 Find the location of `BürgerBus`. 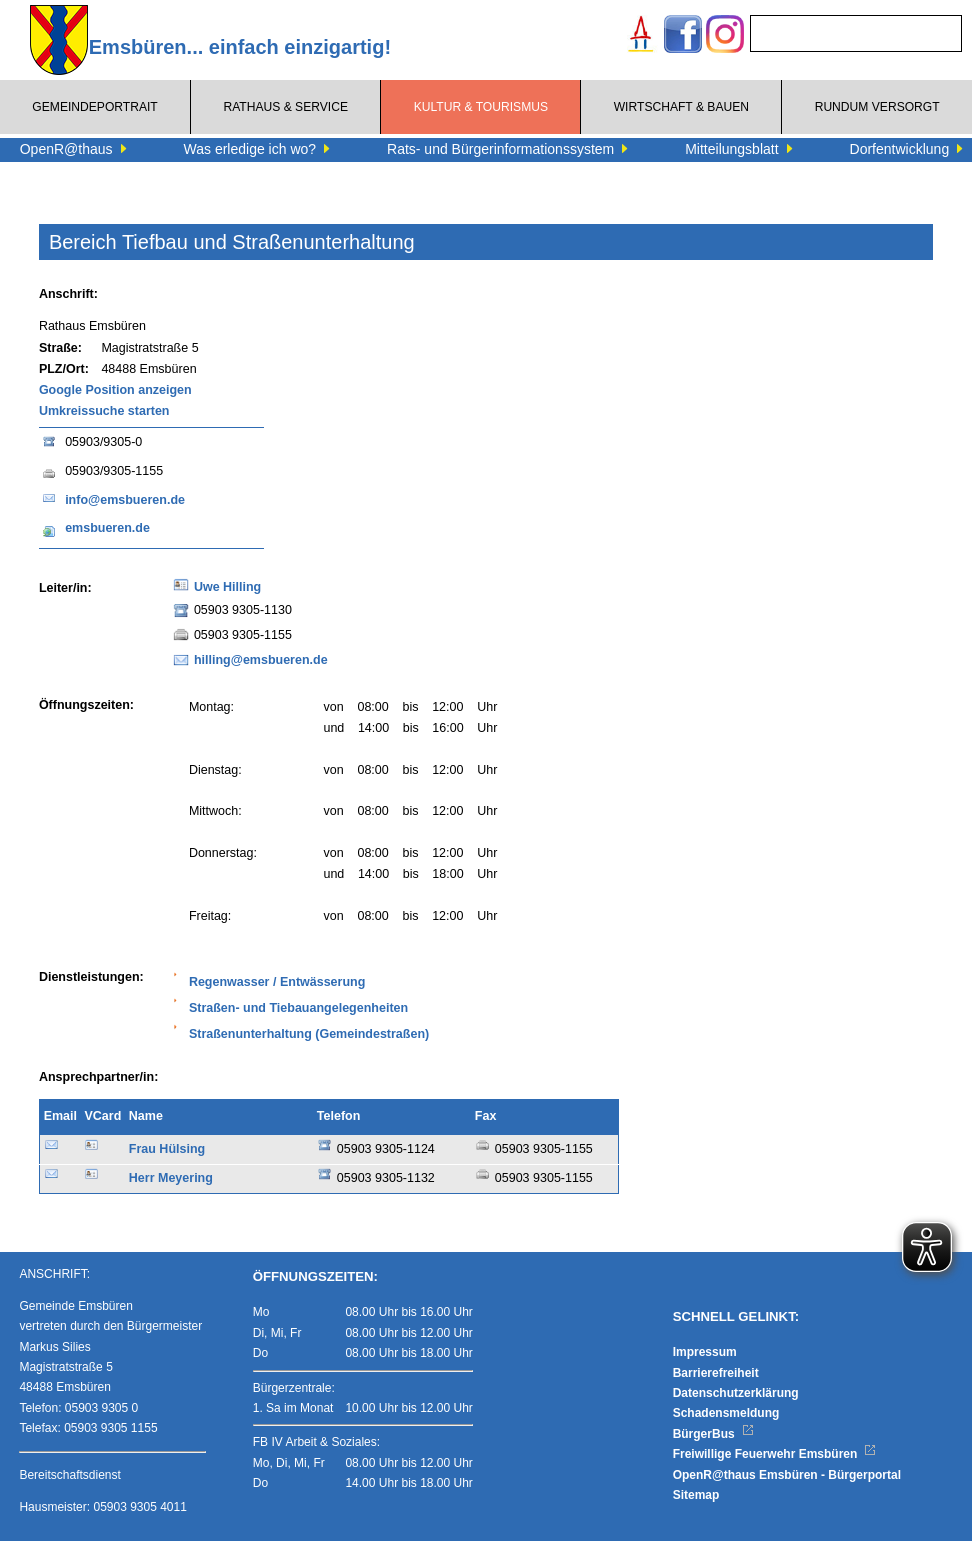

BürgerBus is located at coordinates (713, 1434).